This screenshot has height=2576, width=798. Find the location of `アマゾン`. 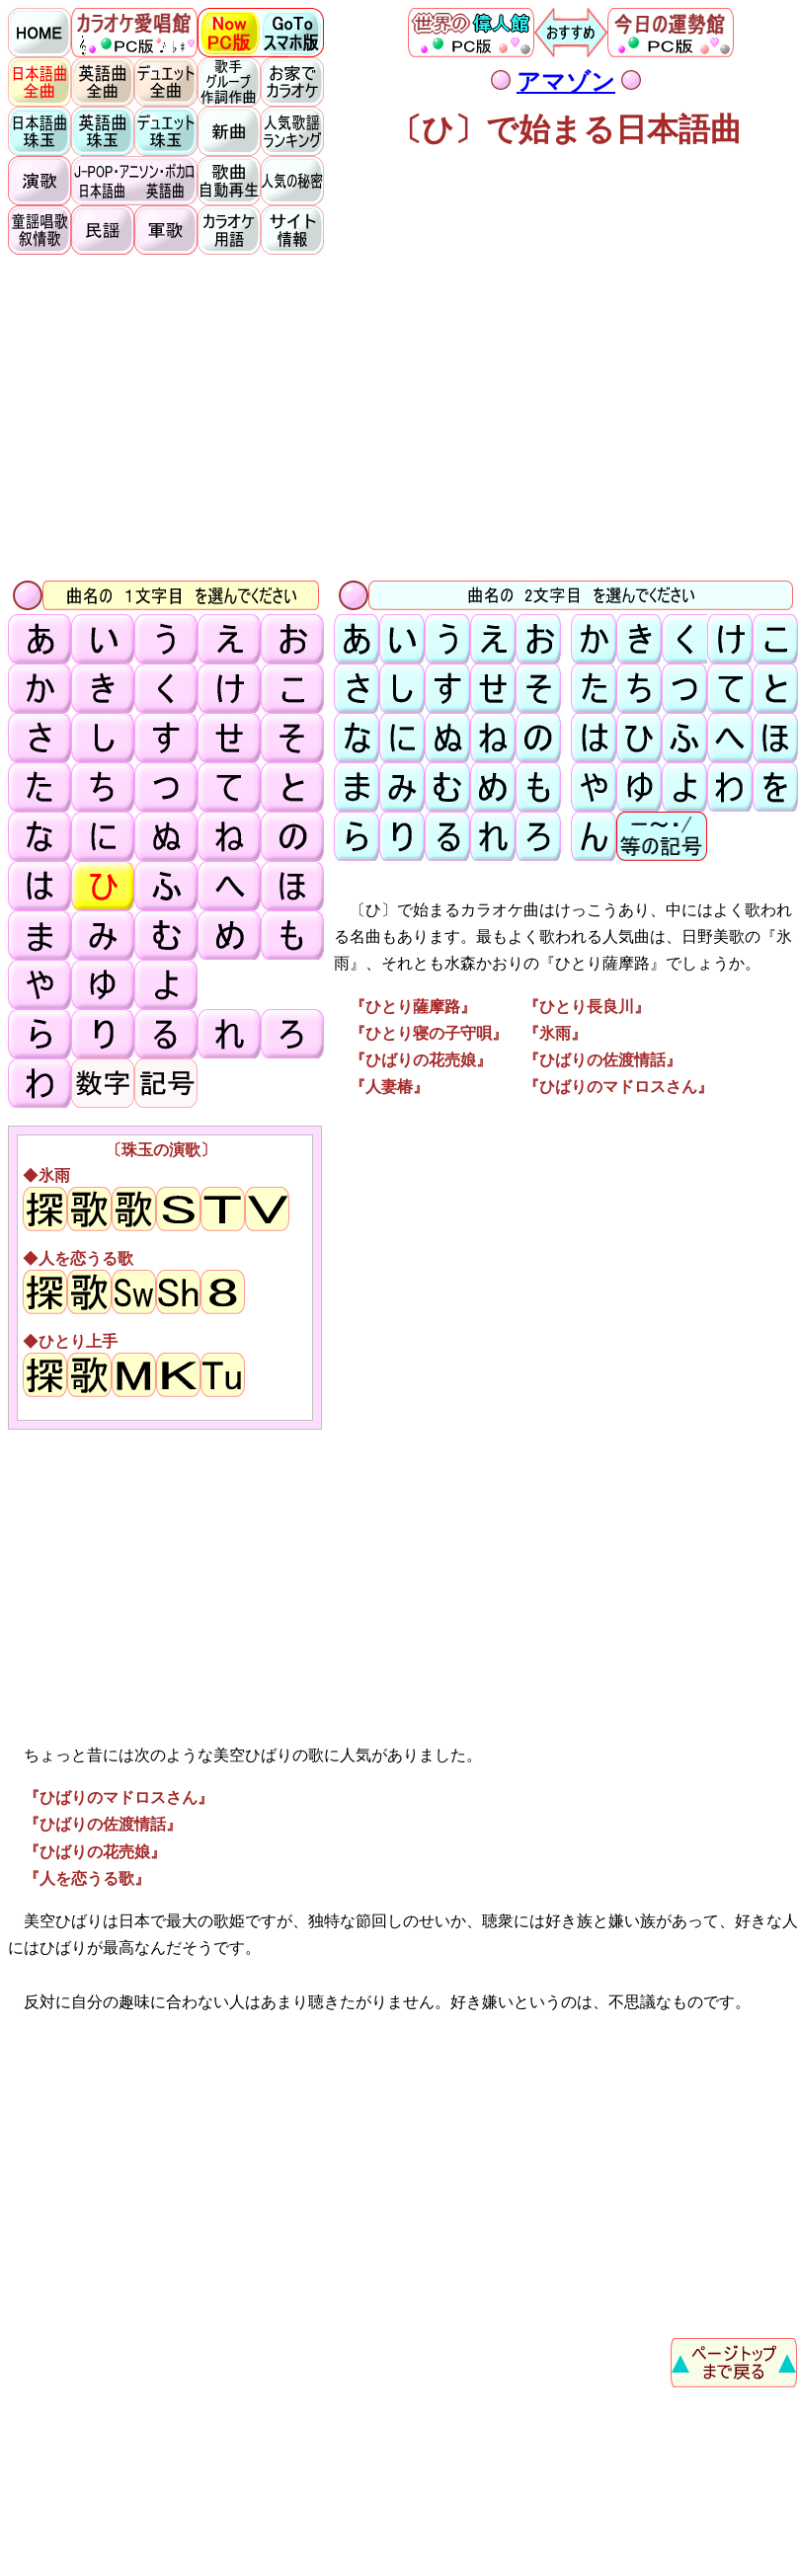

アマゾン is located at coordinates (566, 82).